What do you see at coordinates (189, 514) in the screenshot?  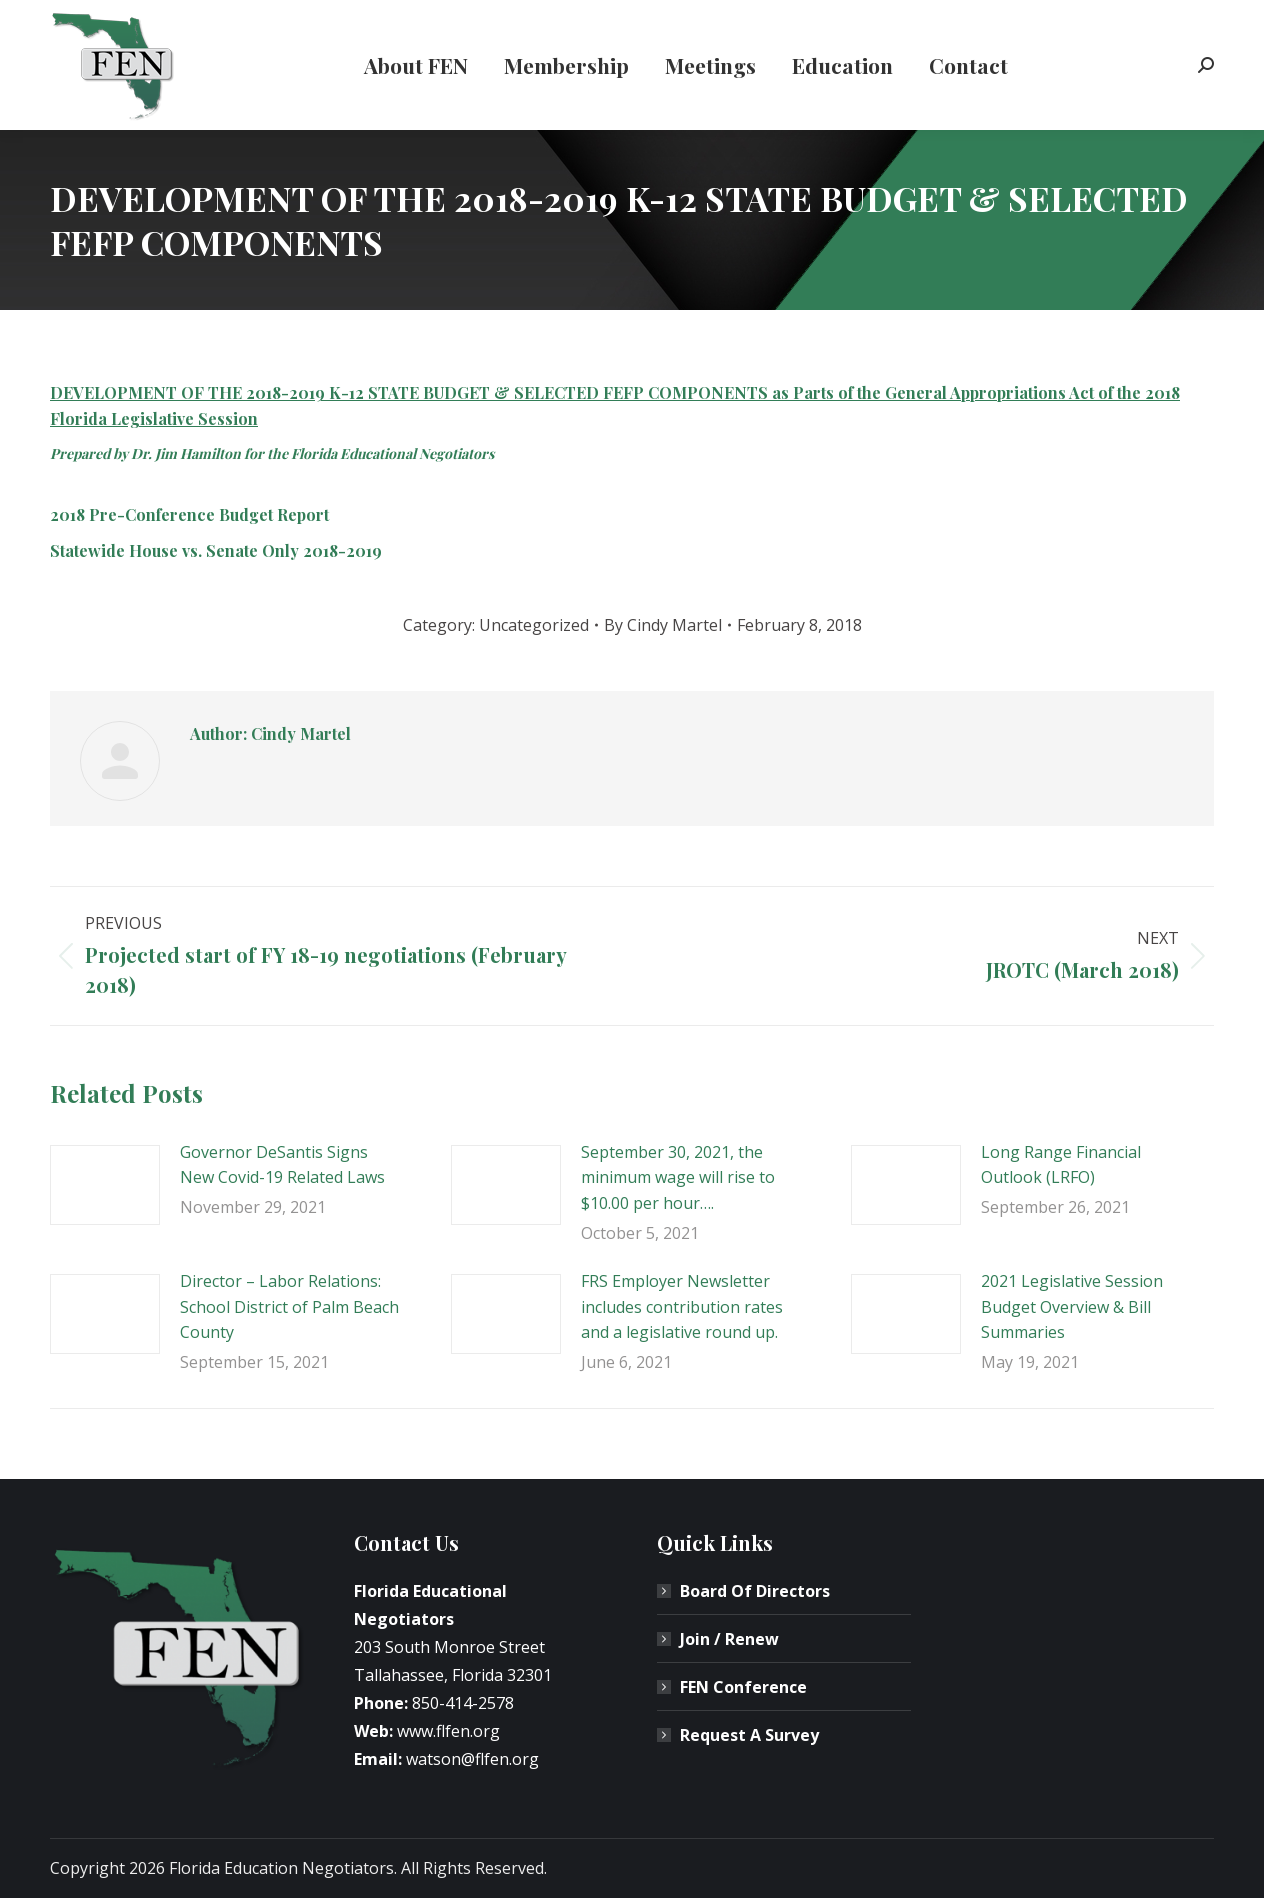 I see `2018 Pre-Conference Budget Report` at bounding box center [189, 514].